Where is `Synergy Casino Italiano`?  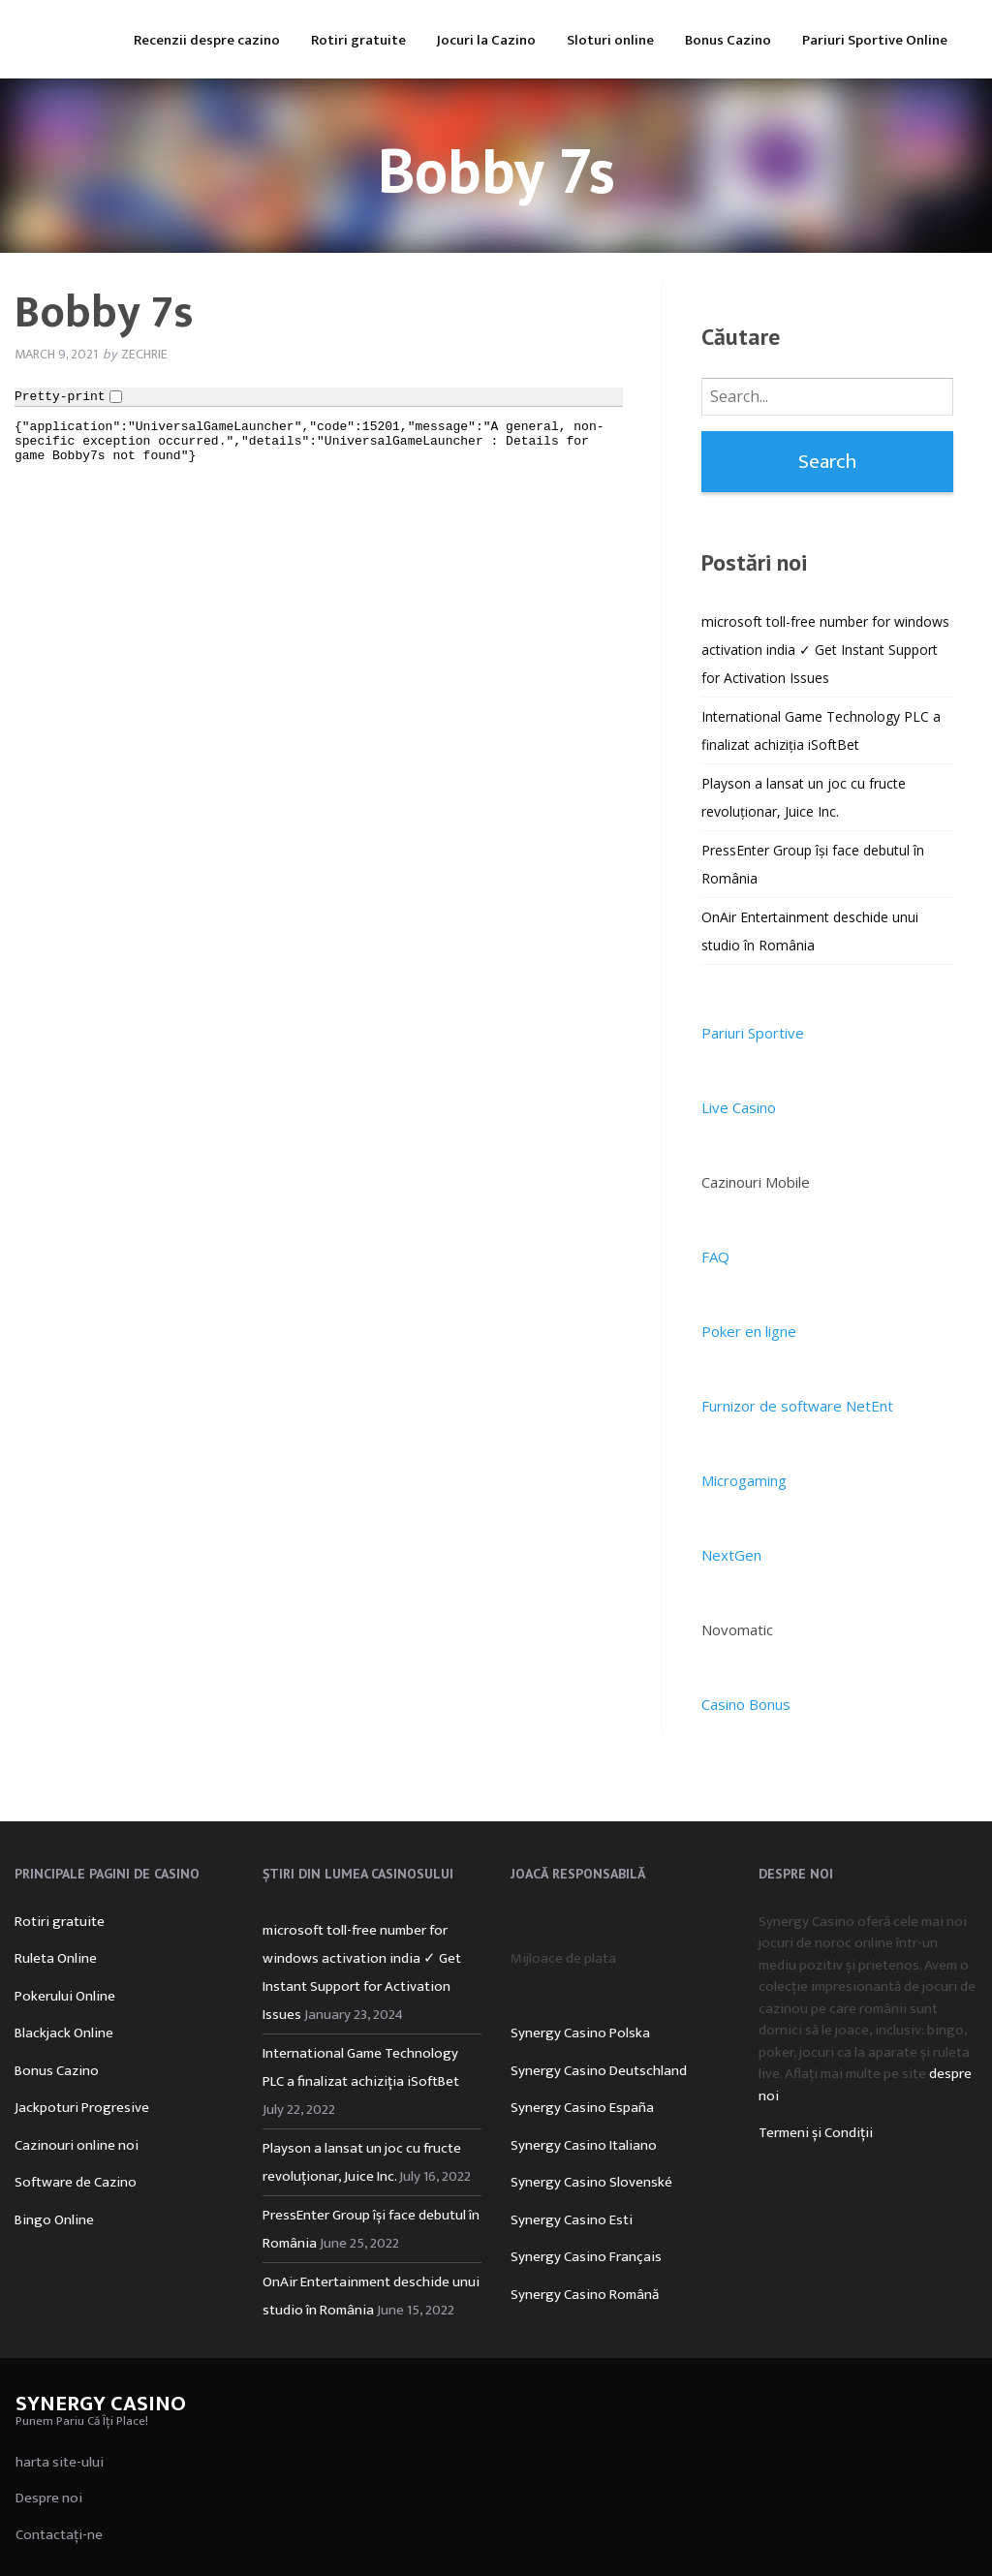 Synergy Casino Italiano is located at coordinates (584, 2145).